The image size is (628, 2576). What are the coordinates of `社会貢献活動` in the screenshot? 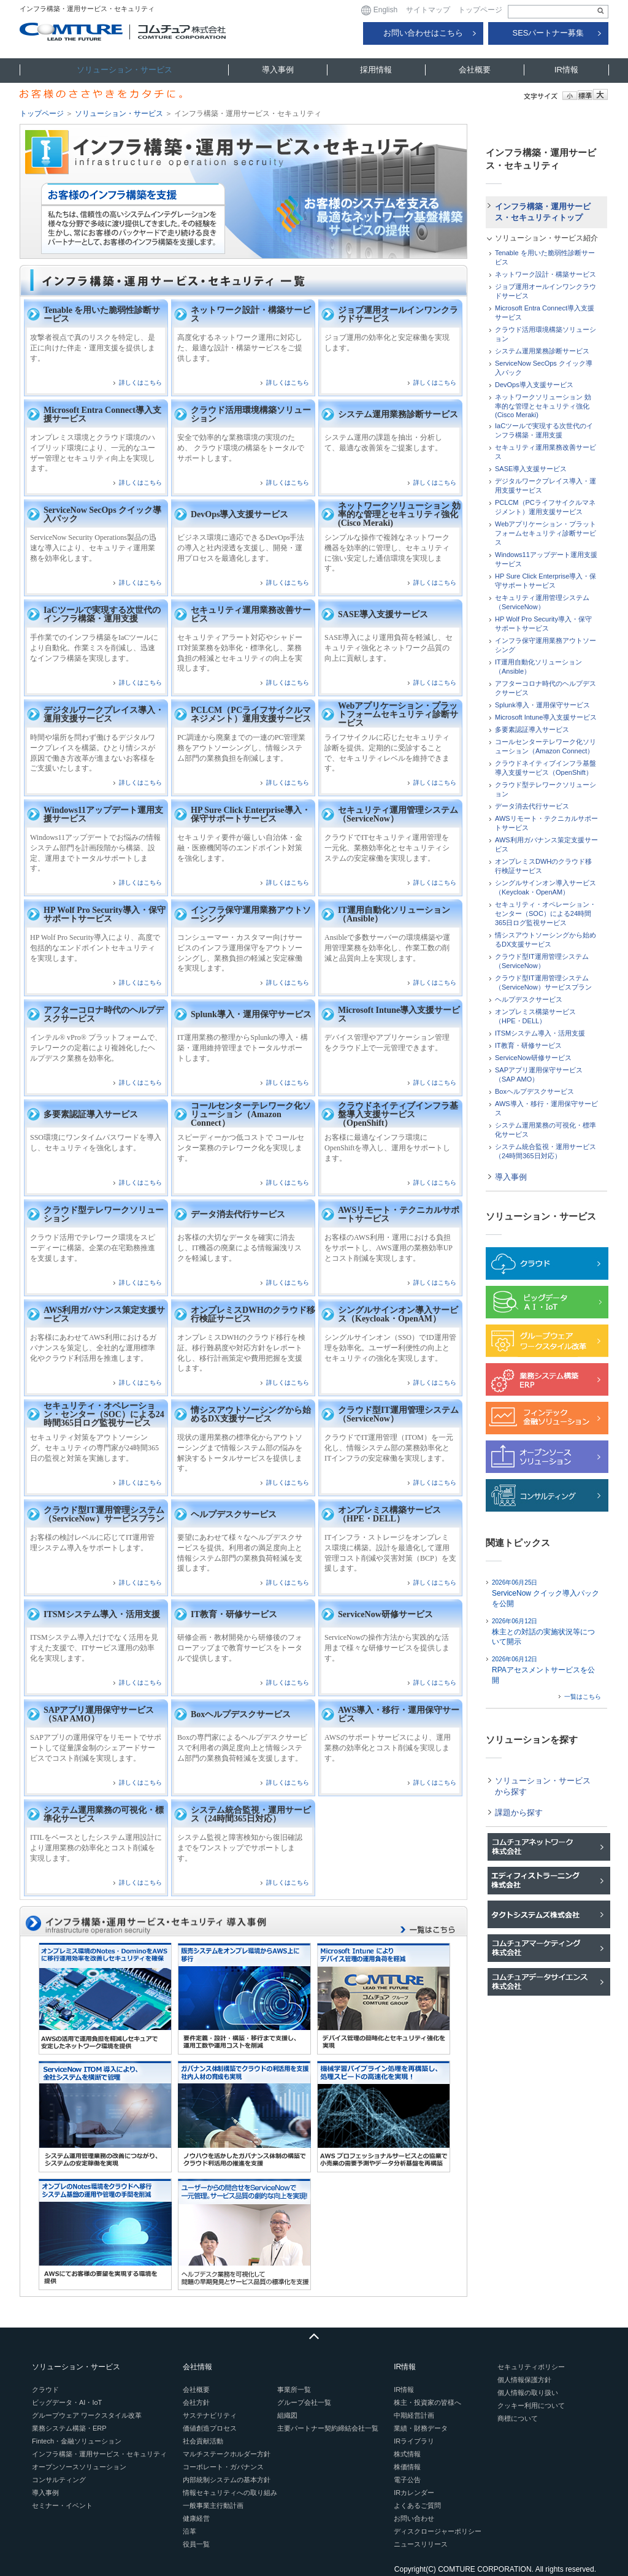 It's located at (203, 2441).